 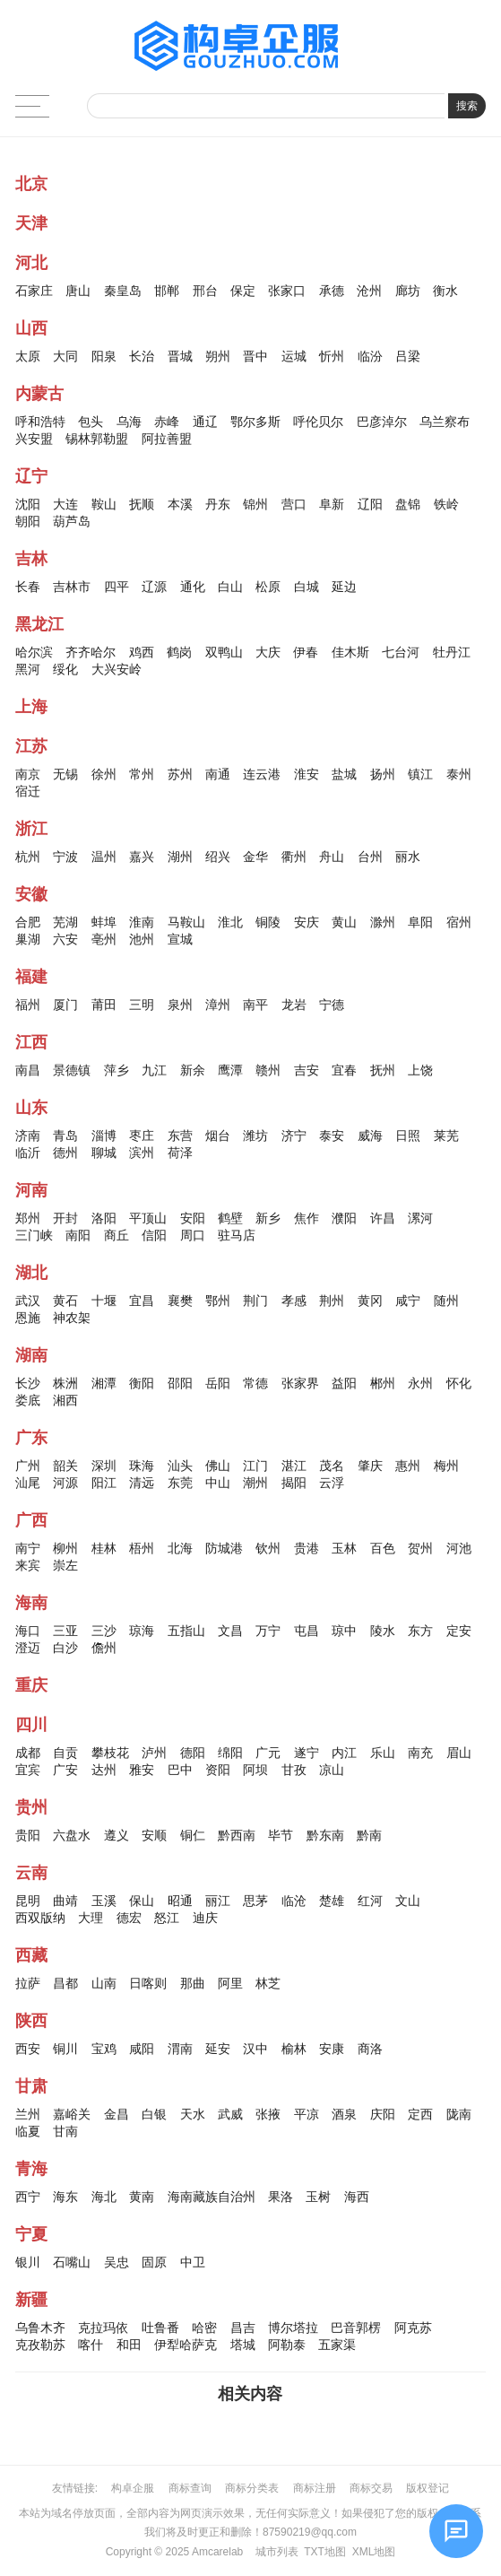 I want to click on 中卫, so click(x=192, y=2262).